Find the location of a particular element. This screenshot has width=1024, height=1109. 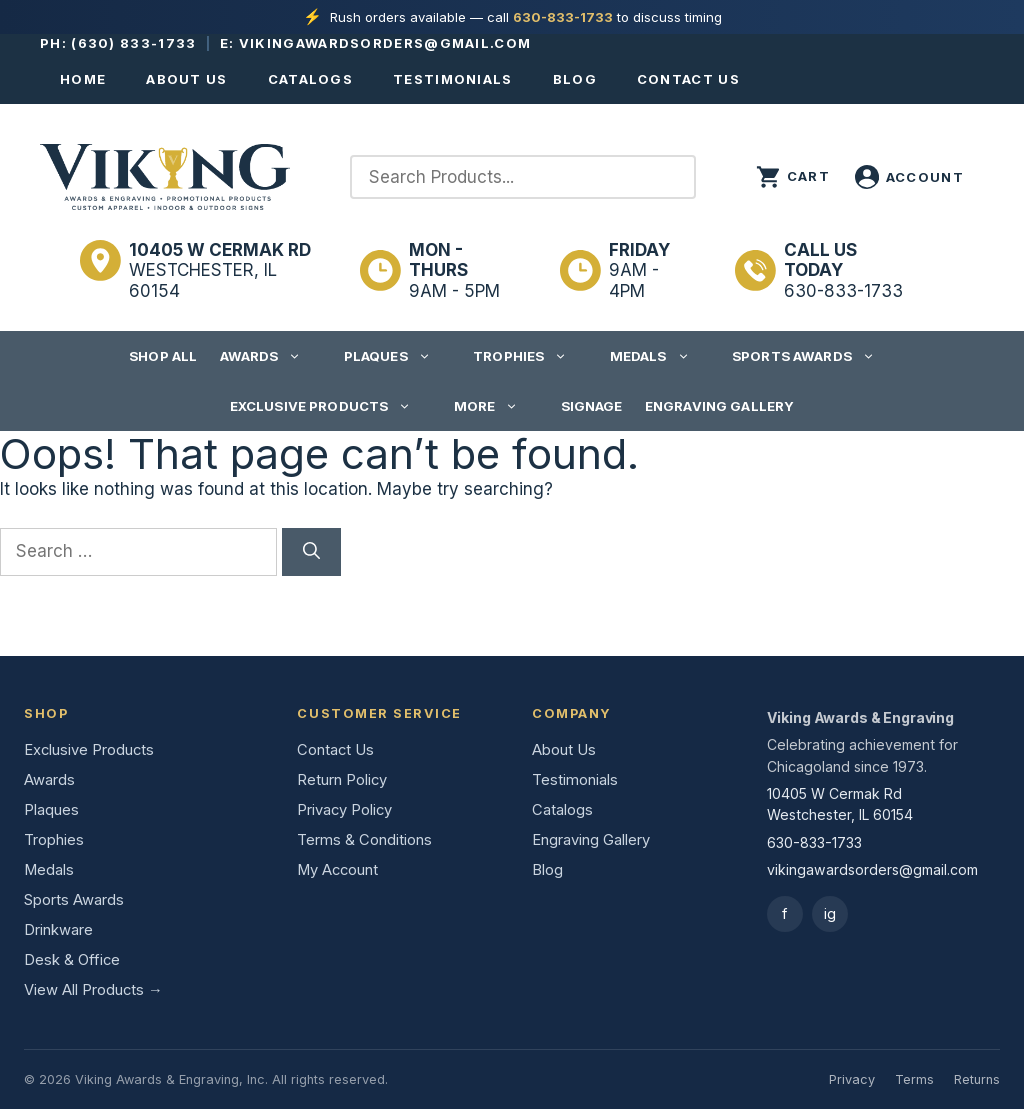

Catalogs is located at coordinates (310, 79).